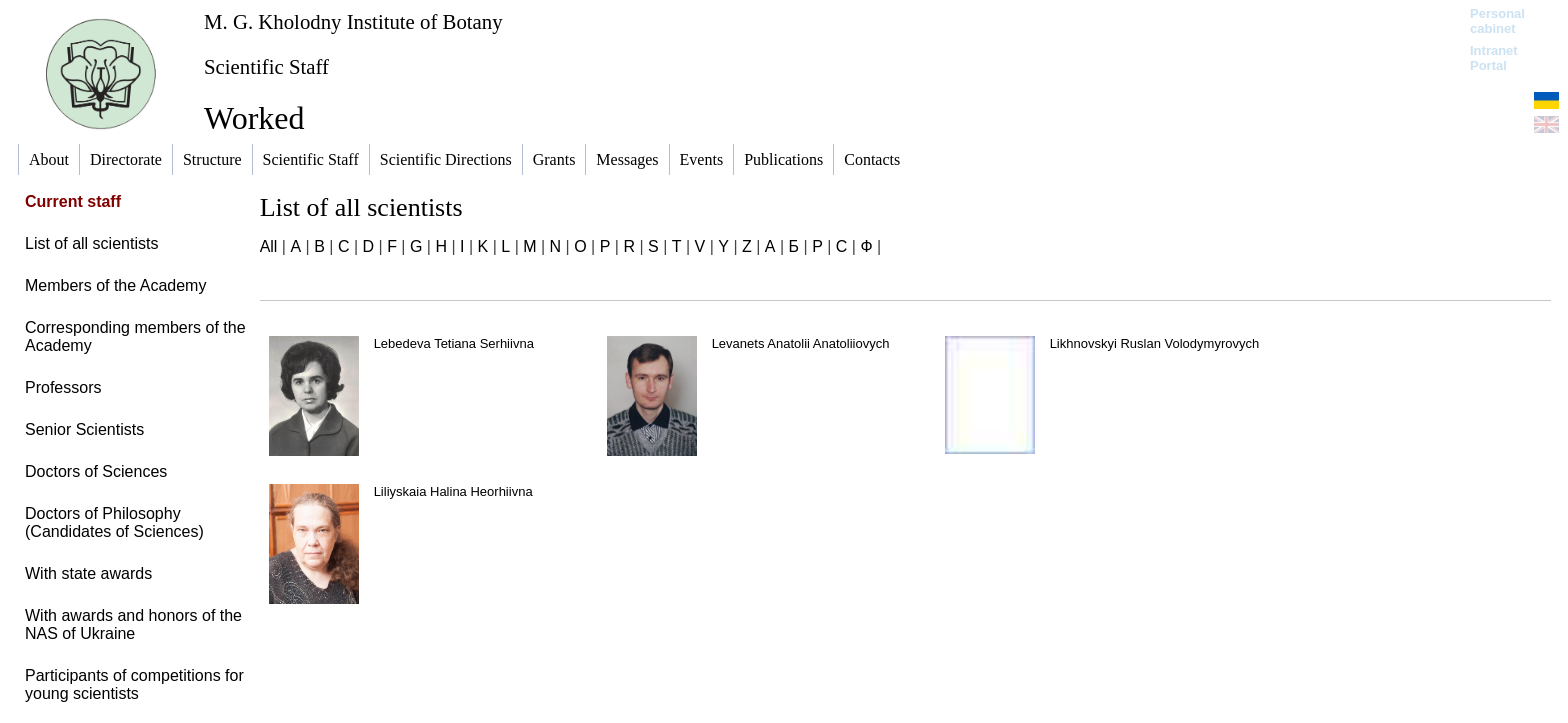  Describe the element at coordinates (801, 343) in the screenshot. I see `Levanets Anatolii Anatoliiovych` at that location.